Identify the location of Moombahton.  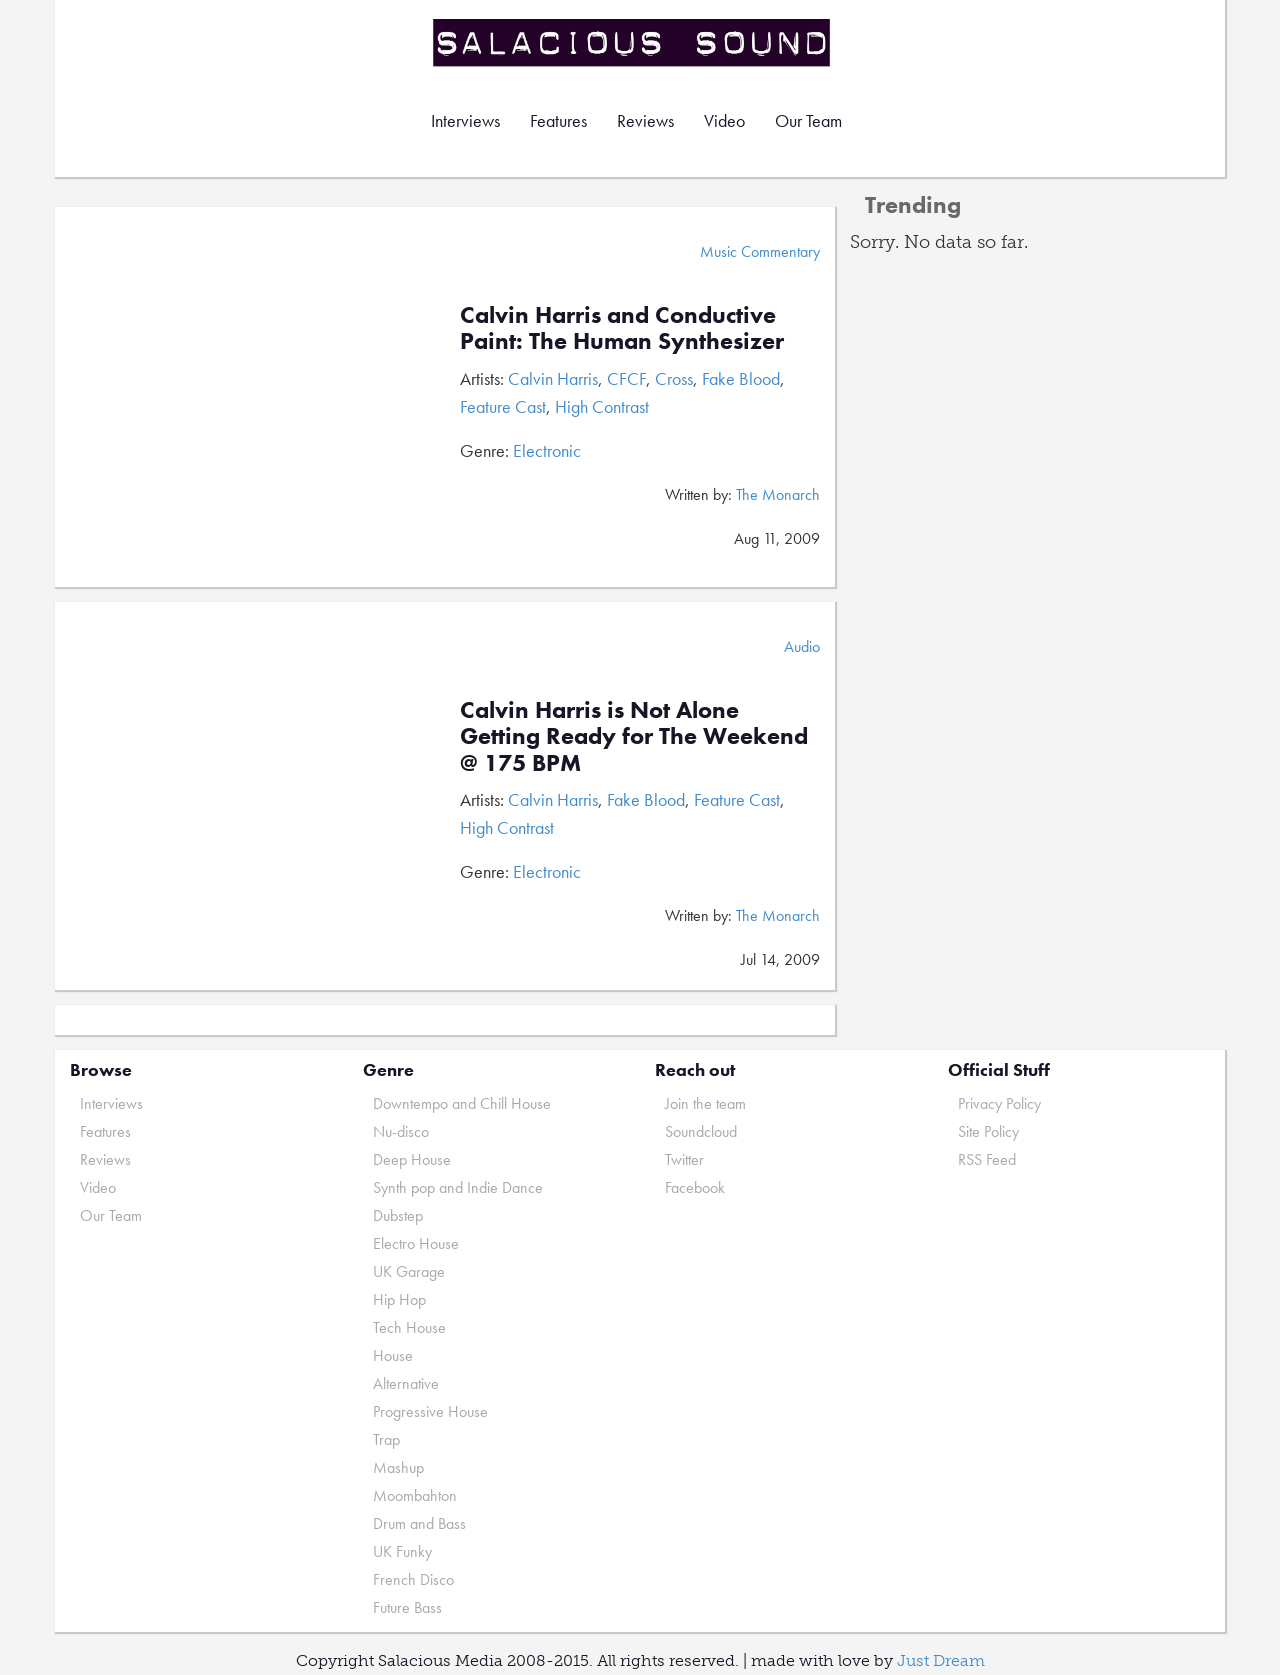
(415, 1495).